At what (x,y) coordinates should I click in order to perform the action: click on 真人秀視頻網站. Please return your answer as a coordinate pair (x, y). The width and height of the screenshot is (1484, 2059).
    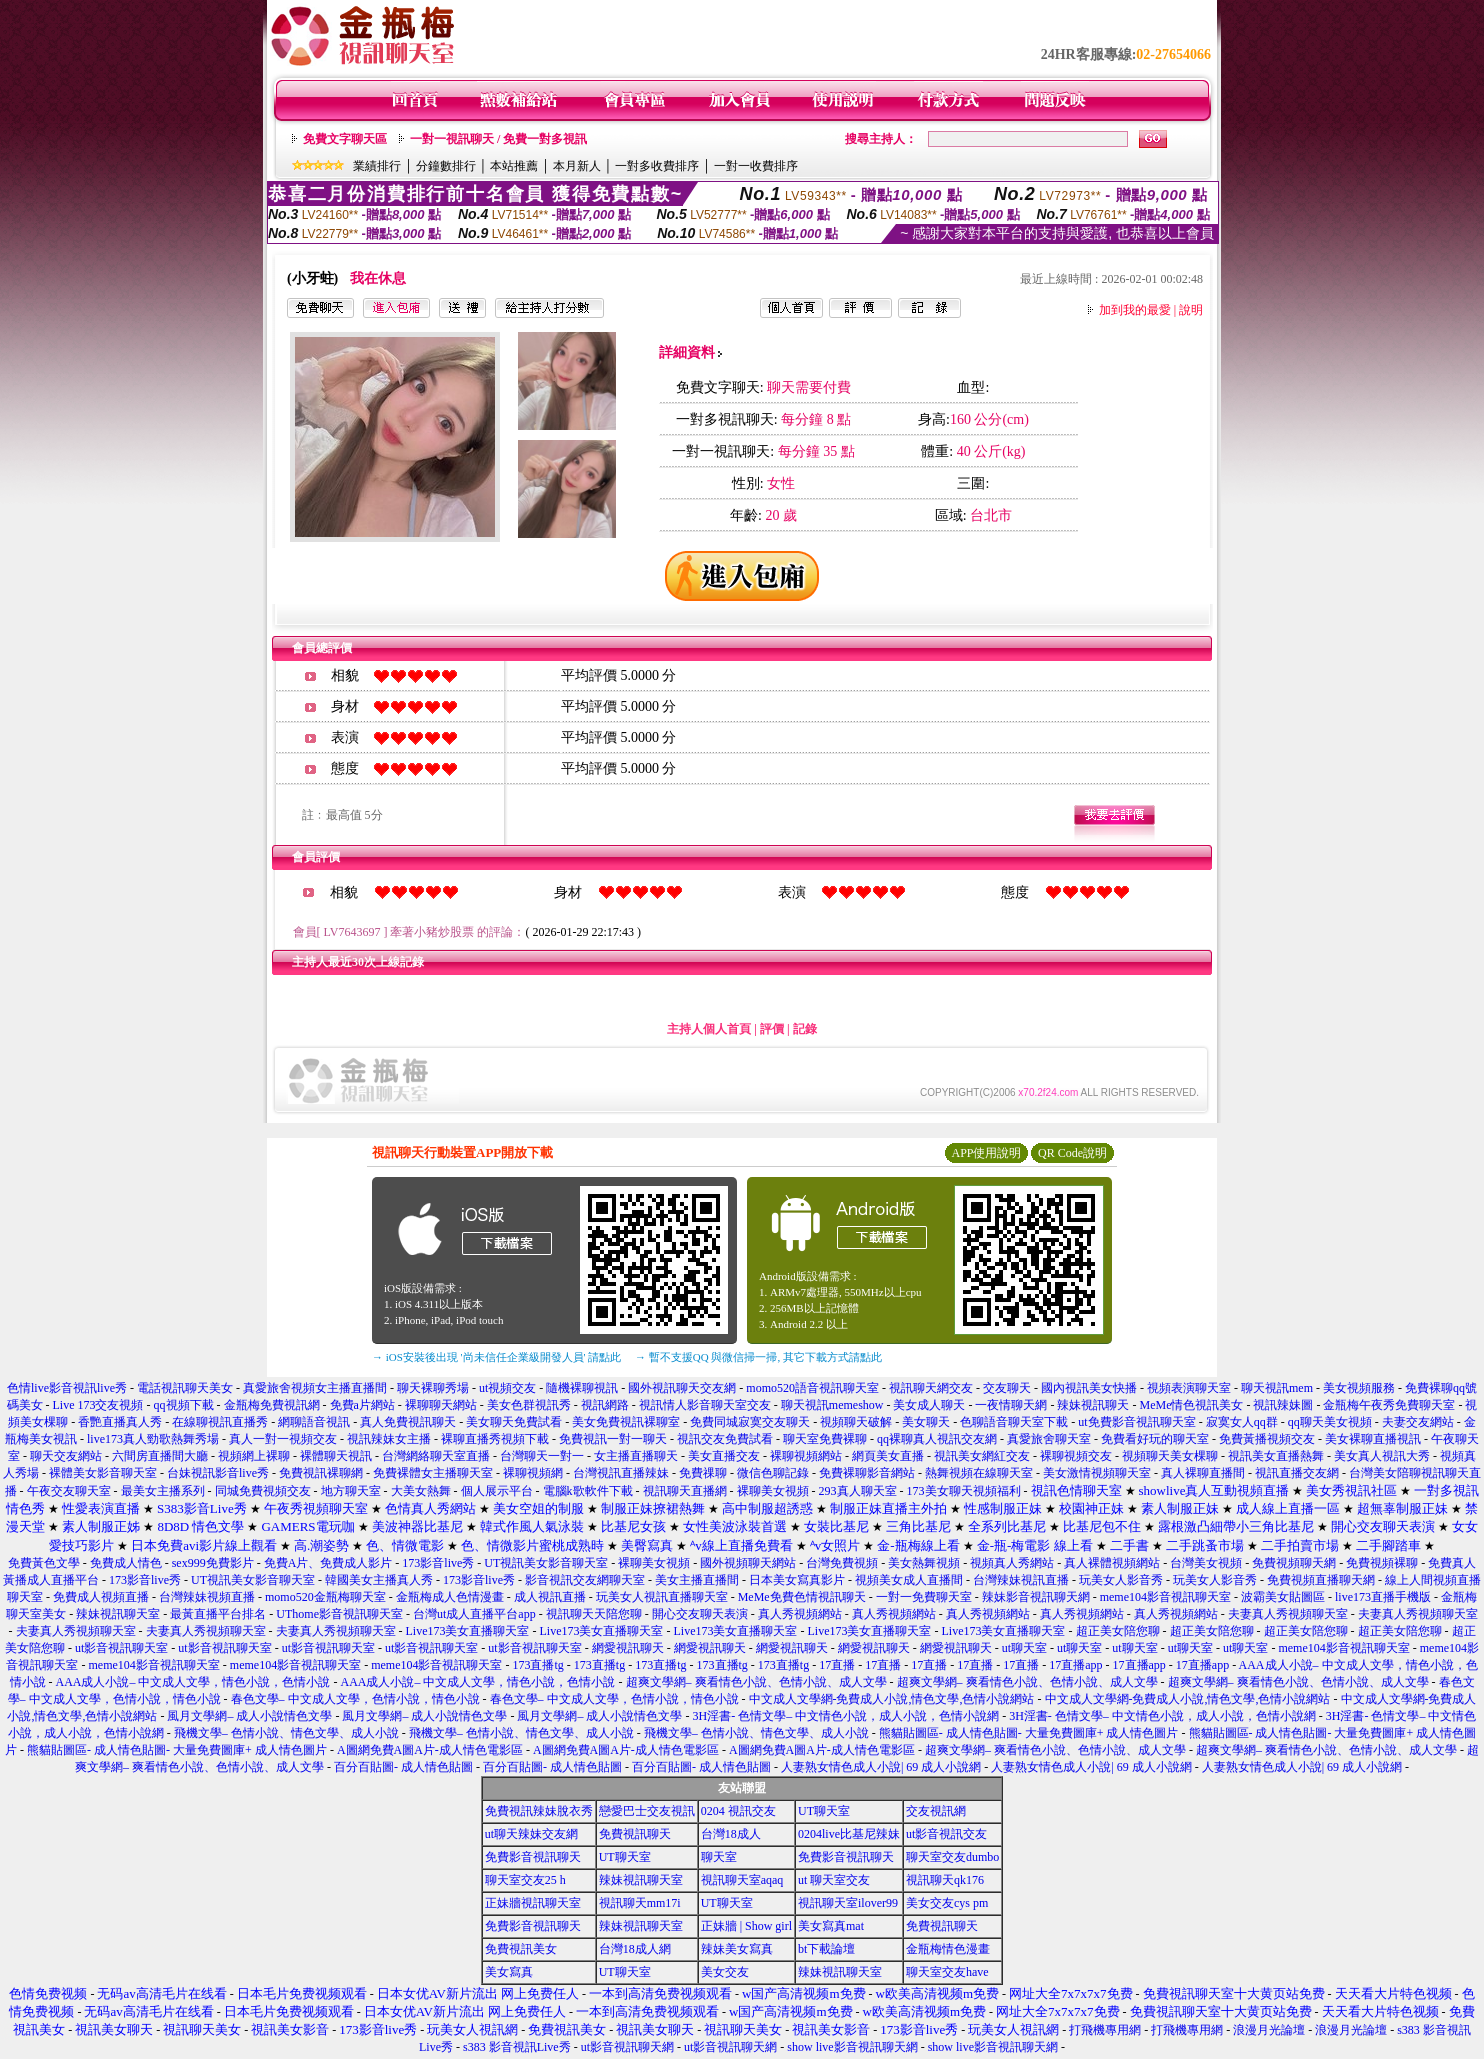
    Looking at the image, I should click on (800, 1614).